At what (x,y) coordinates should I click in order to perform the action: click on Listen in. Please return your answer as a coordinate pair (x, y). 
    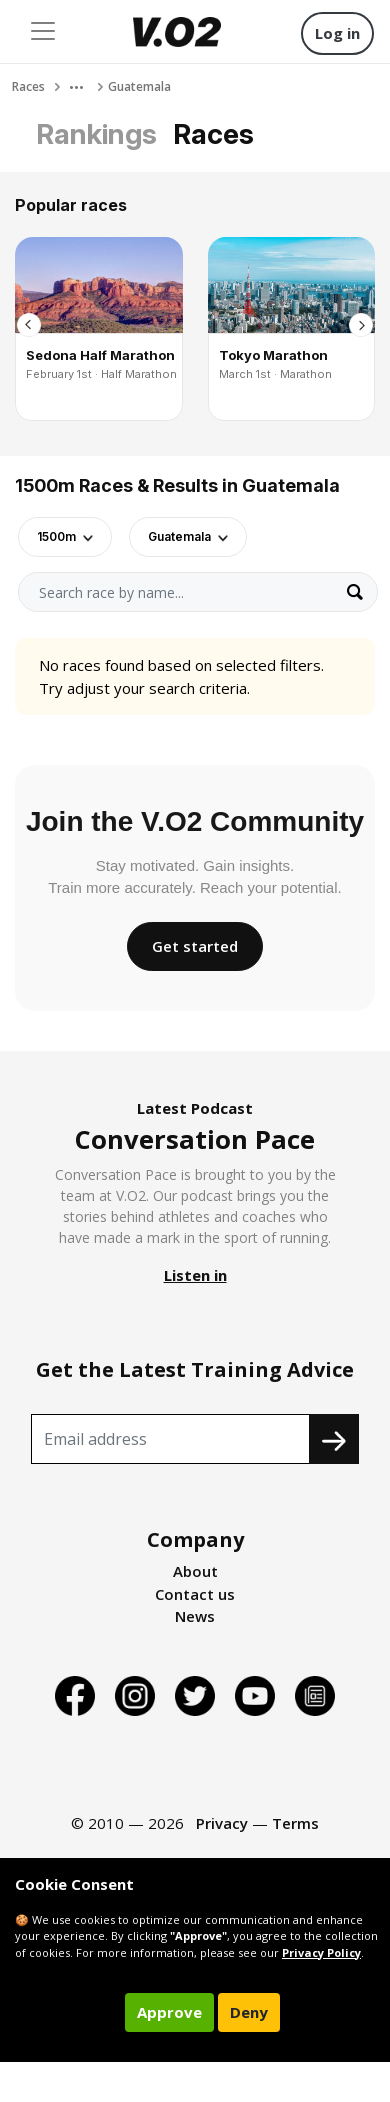
    Looking at the image, I should click on (195, 1275).